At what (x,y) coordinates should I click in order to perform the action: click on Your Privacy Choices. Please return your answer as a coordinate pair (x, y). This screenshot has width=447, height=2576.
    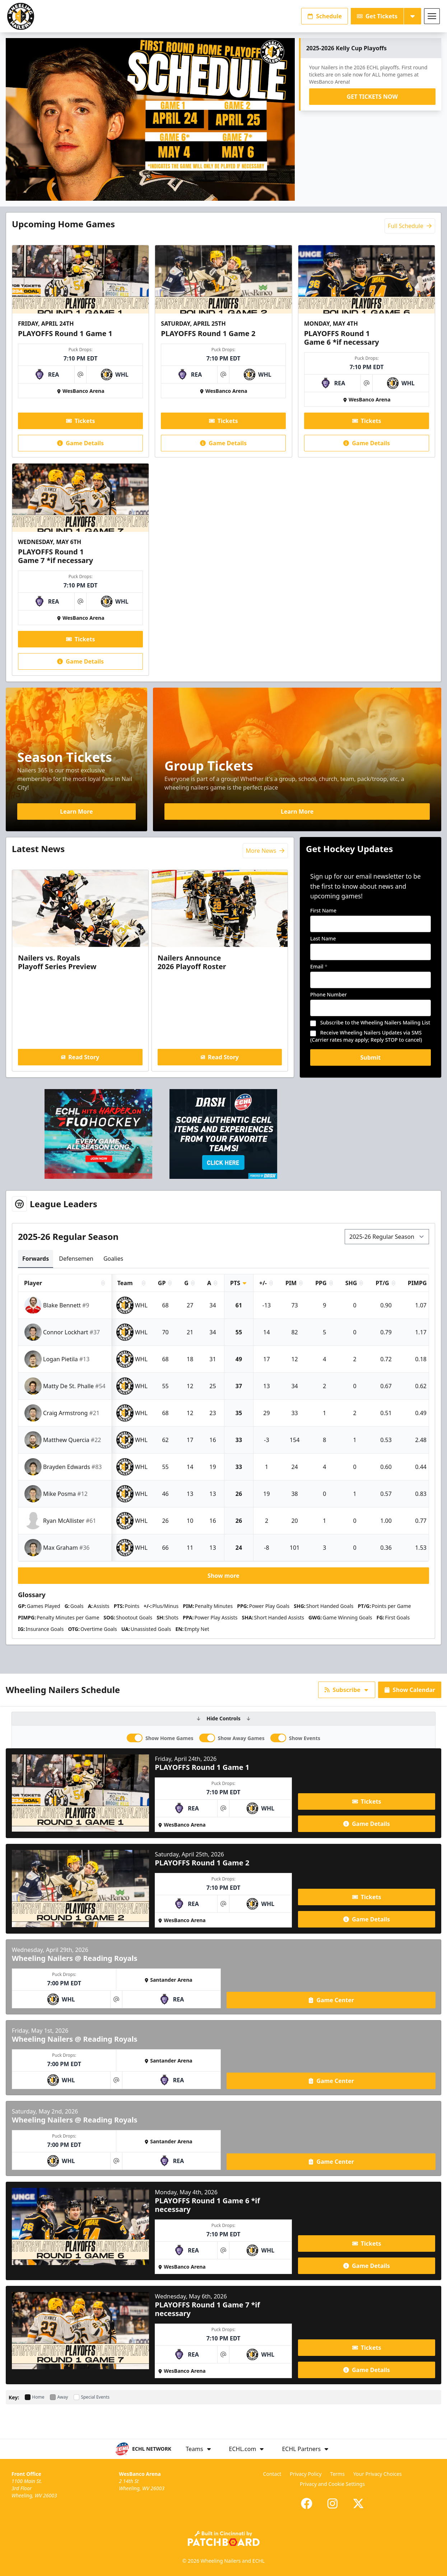
    Looking at the image, I should click on (377, 2473).